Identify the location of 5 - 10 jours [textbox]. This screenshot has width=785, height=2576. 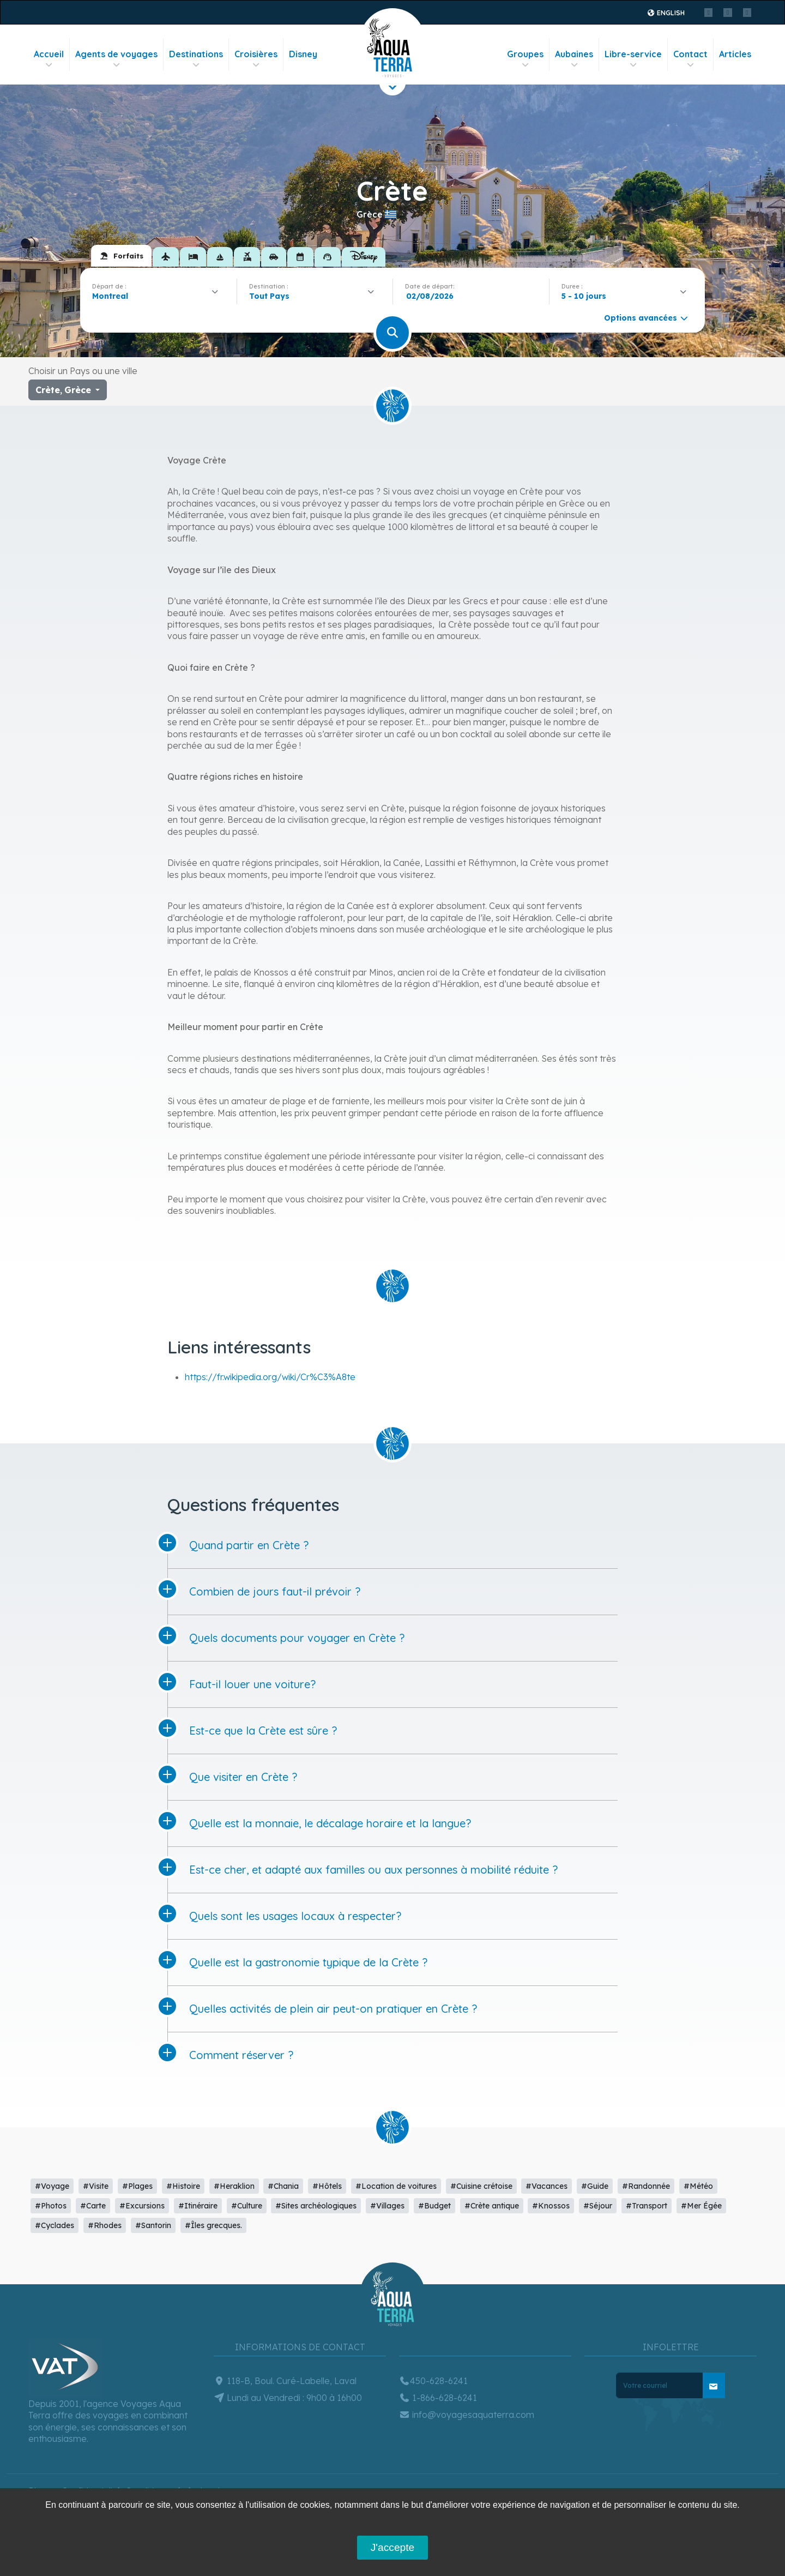
(583, 296).